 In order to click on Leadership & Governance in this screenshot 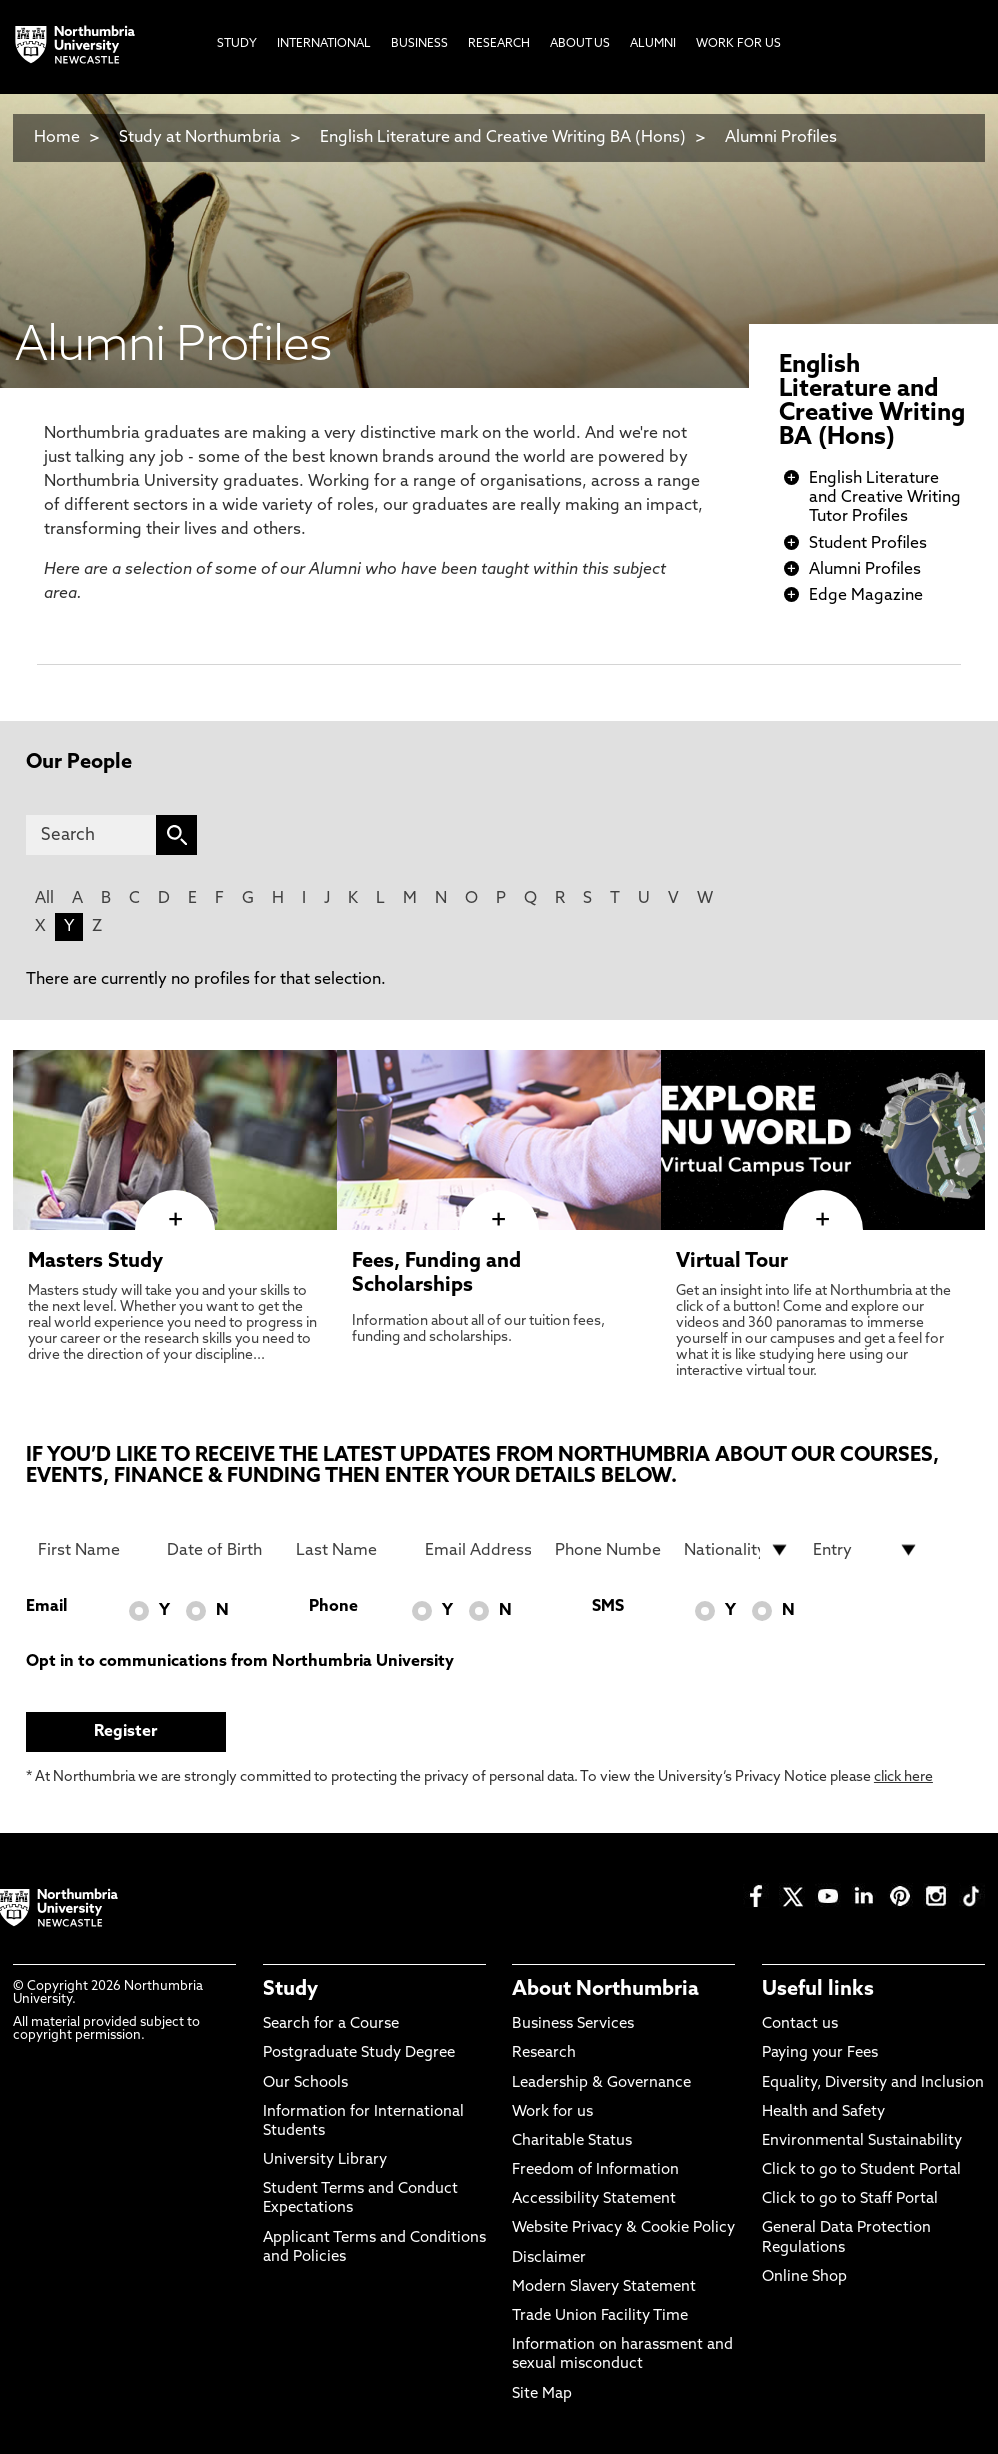, I will do `click(601, 2083)`.